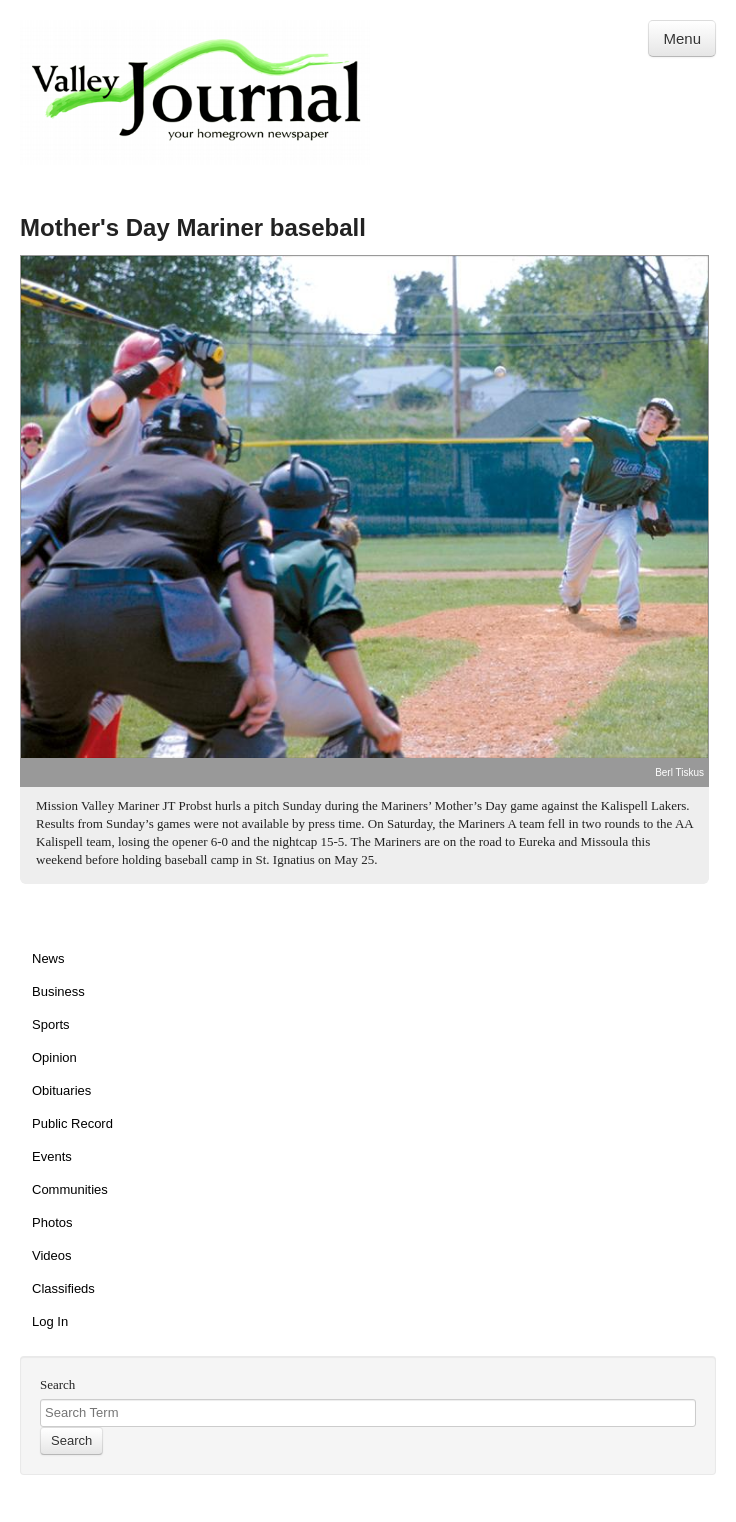 Image resolution: width=736 pixels, height=1522 pixels. Describe the element at coordinates (48, 958) in the screenshot. I see `News` at that location.